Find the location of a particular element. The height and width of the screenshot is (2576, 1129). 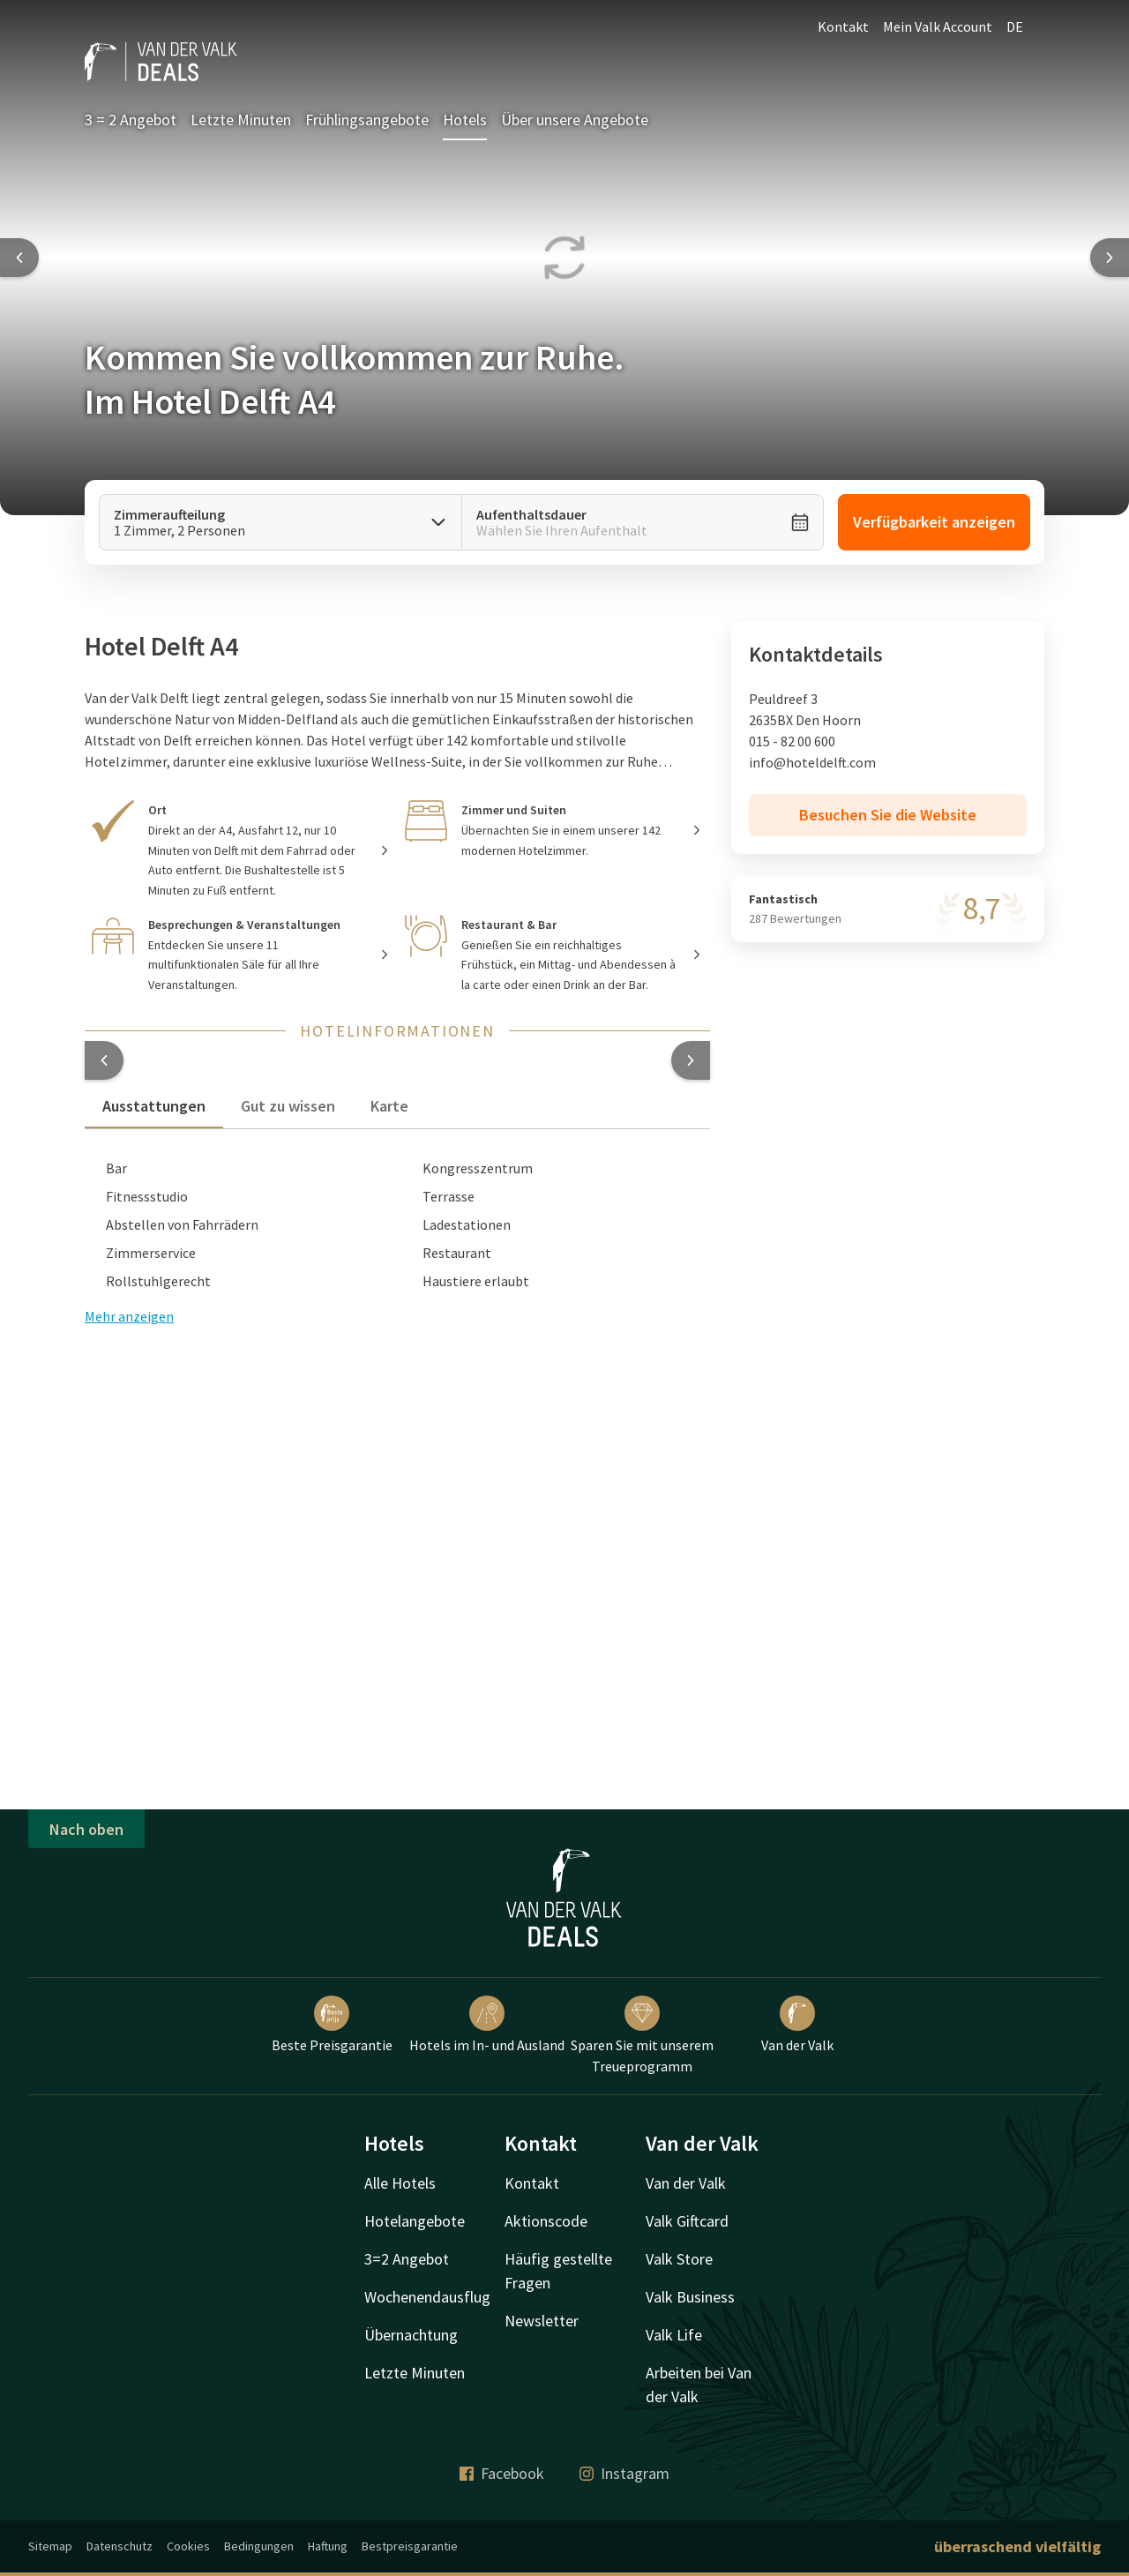

Nach oben [button] is located at coordinates (86, 1829).